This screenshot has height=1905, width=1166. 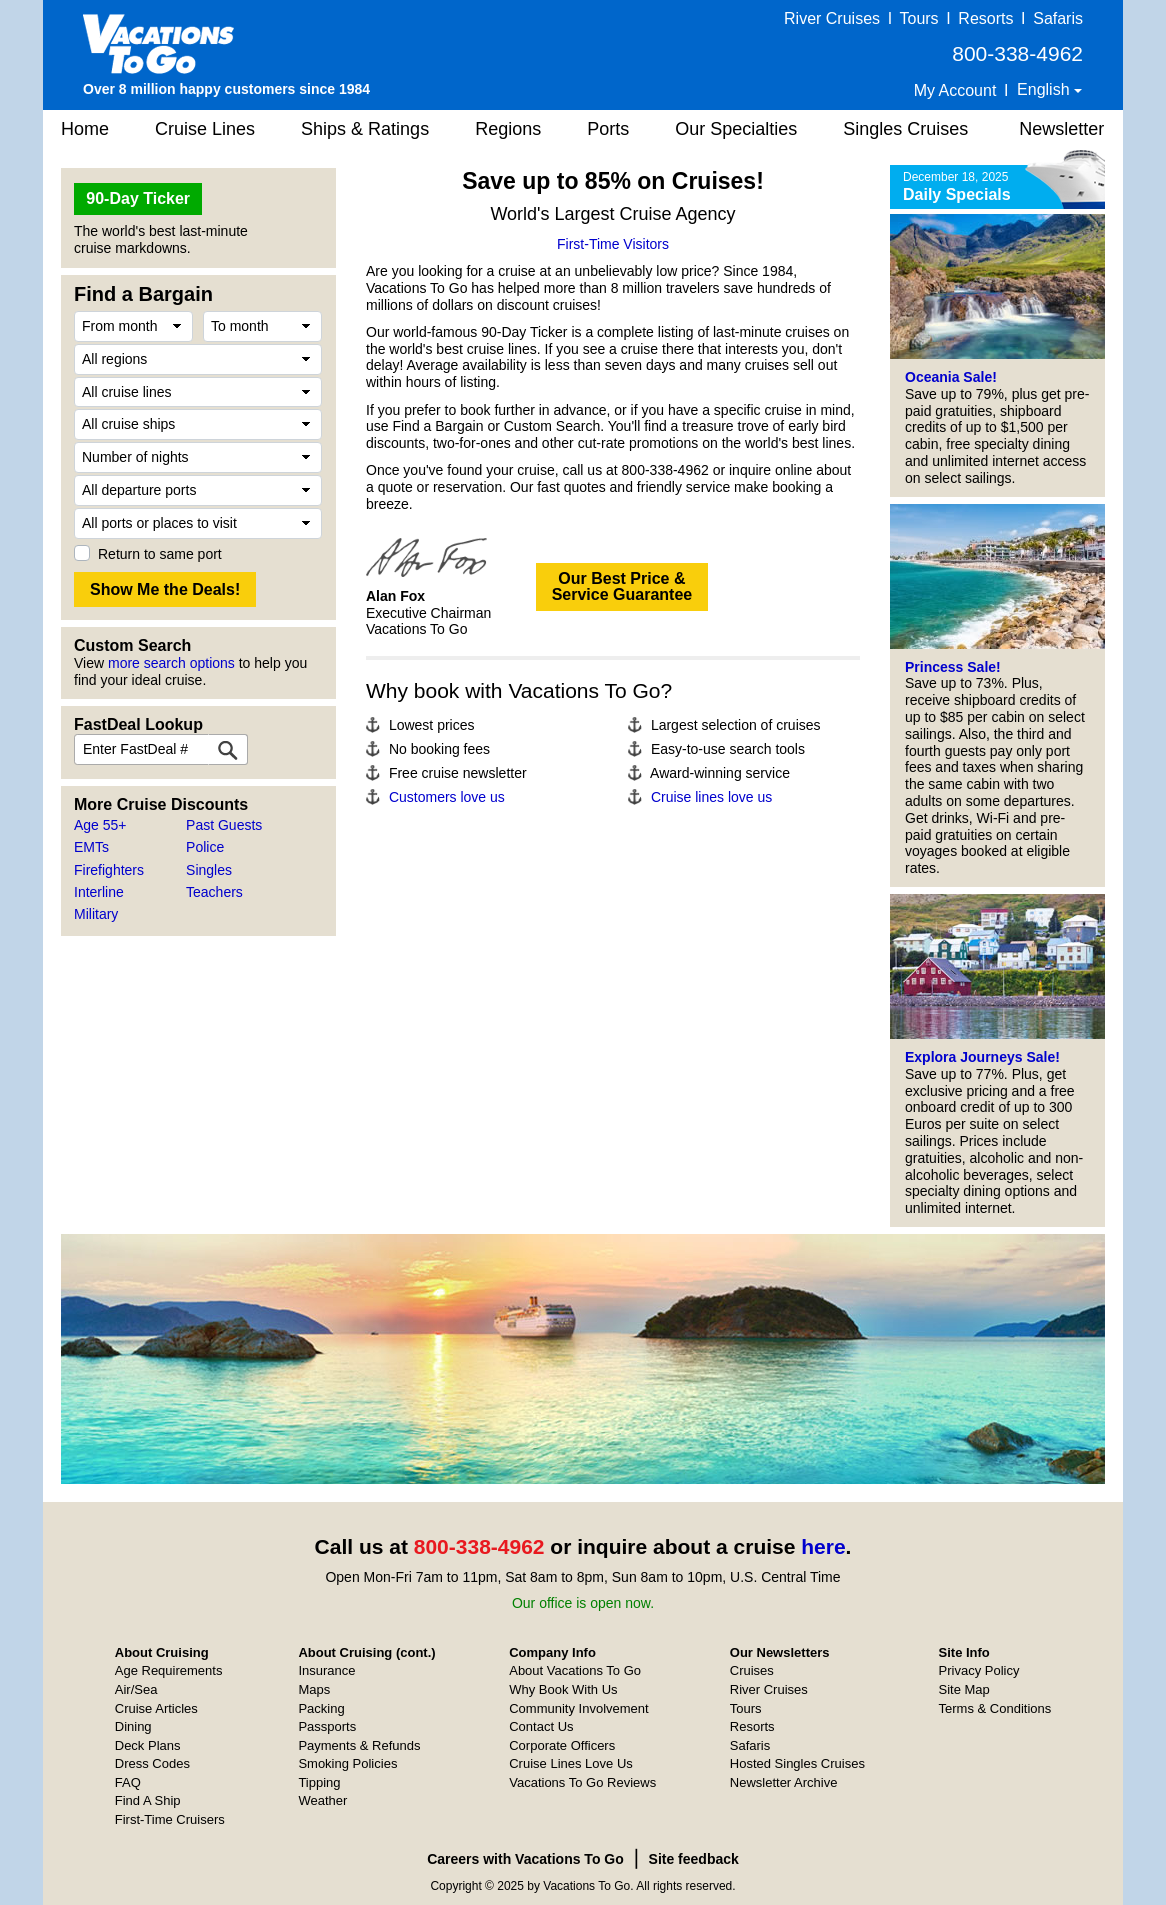 What do you see at coordinates (214, 892) in the screenshot?
I see `Teachers` at bounding box center [214, 892].